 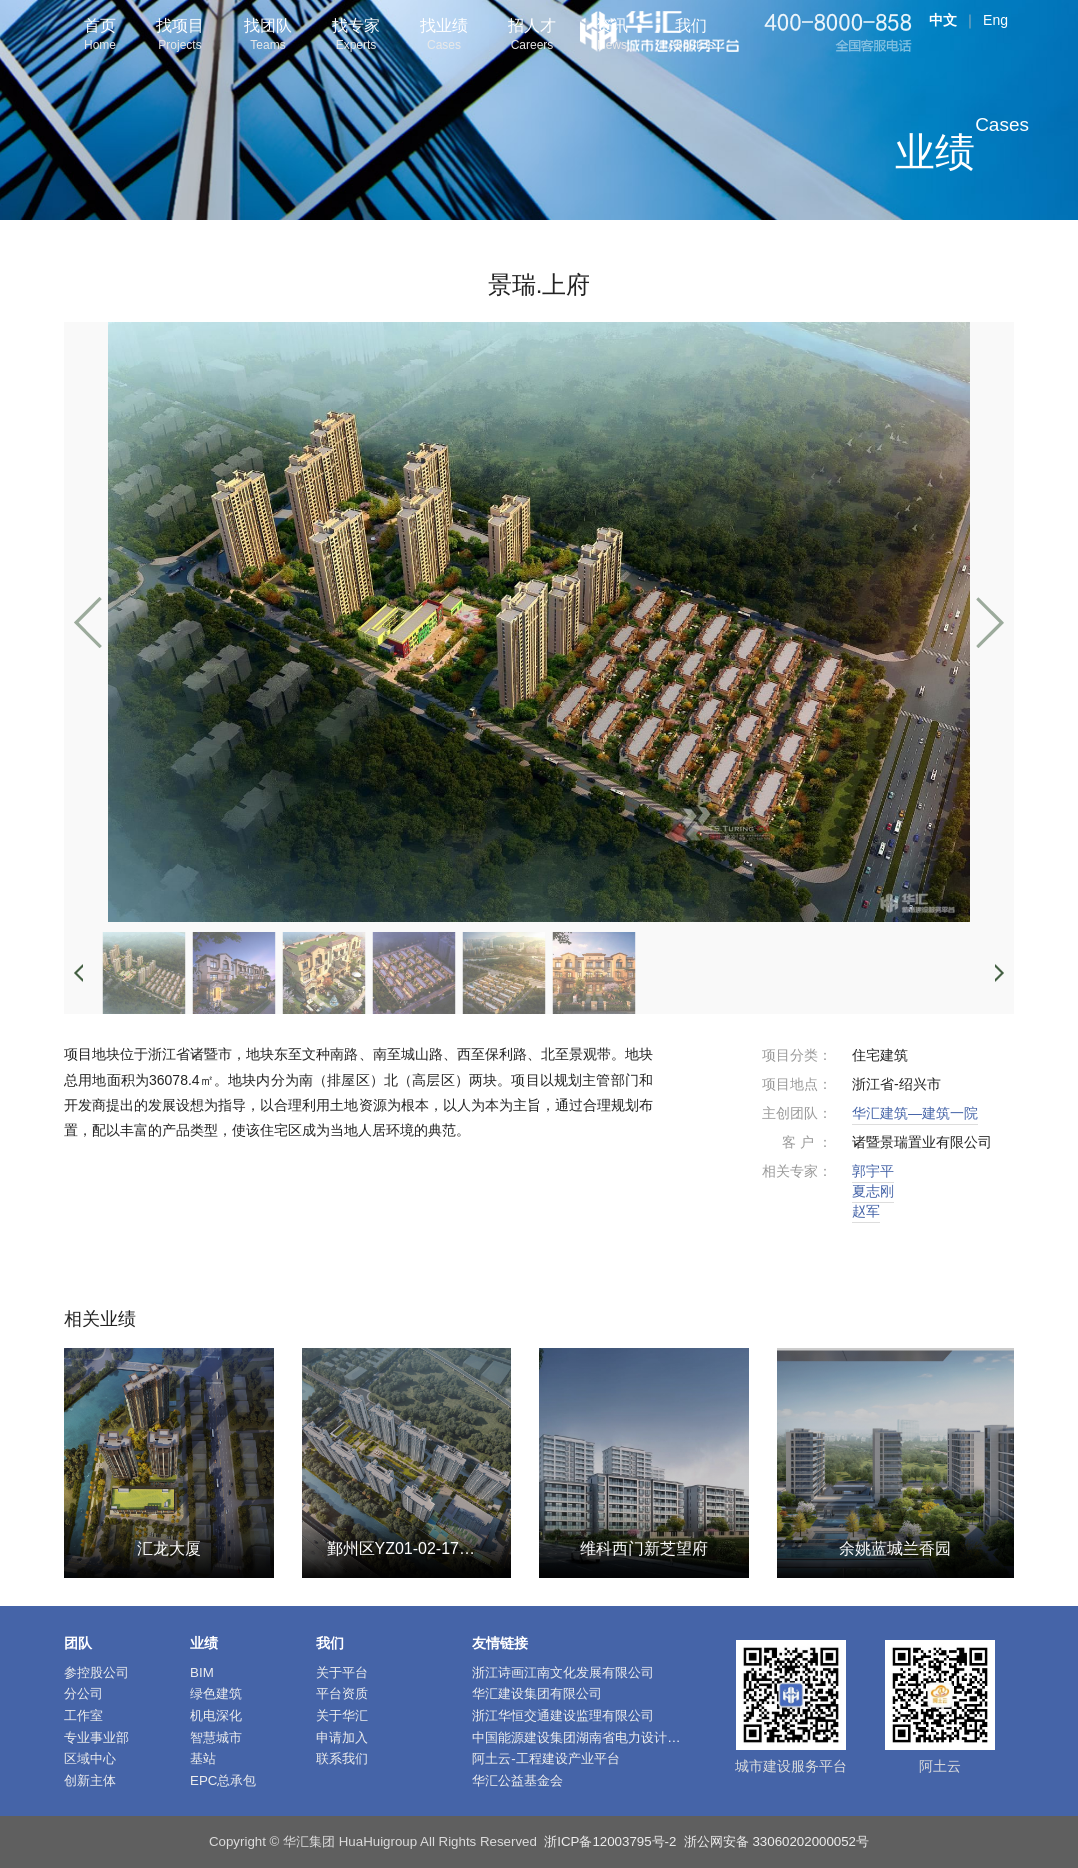 What do you see at coordinates (610, 1841) in the screenshot?
I see `浙ICP备12003795号-2` at bounding box center [610, 1841].